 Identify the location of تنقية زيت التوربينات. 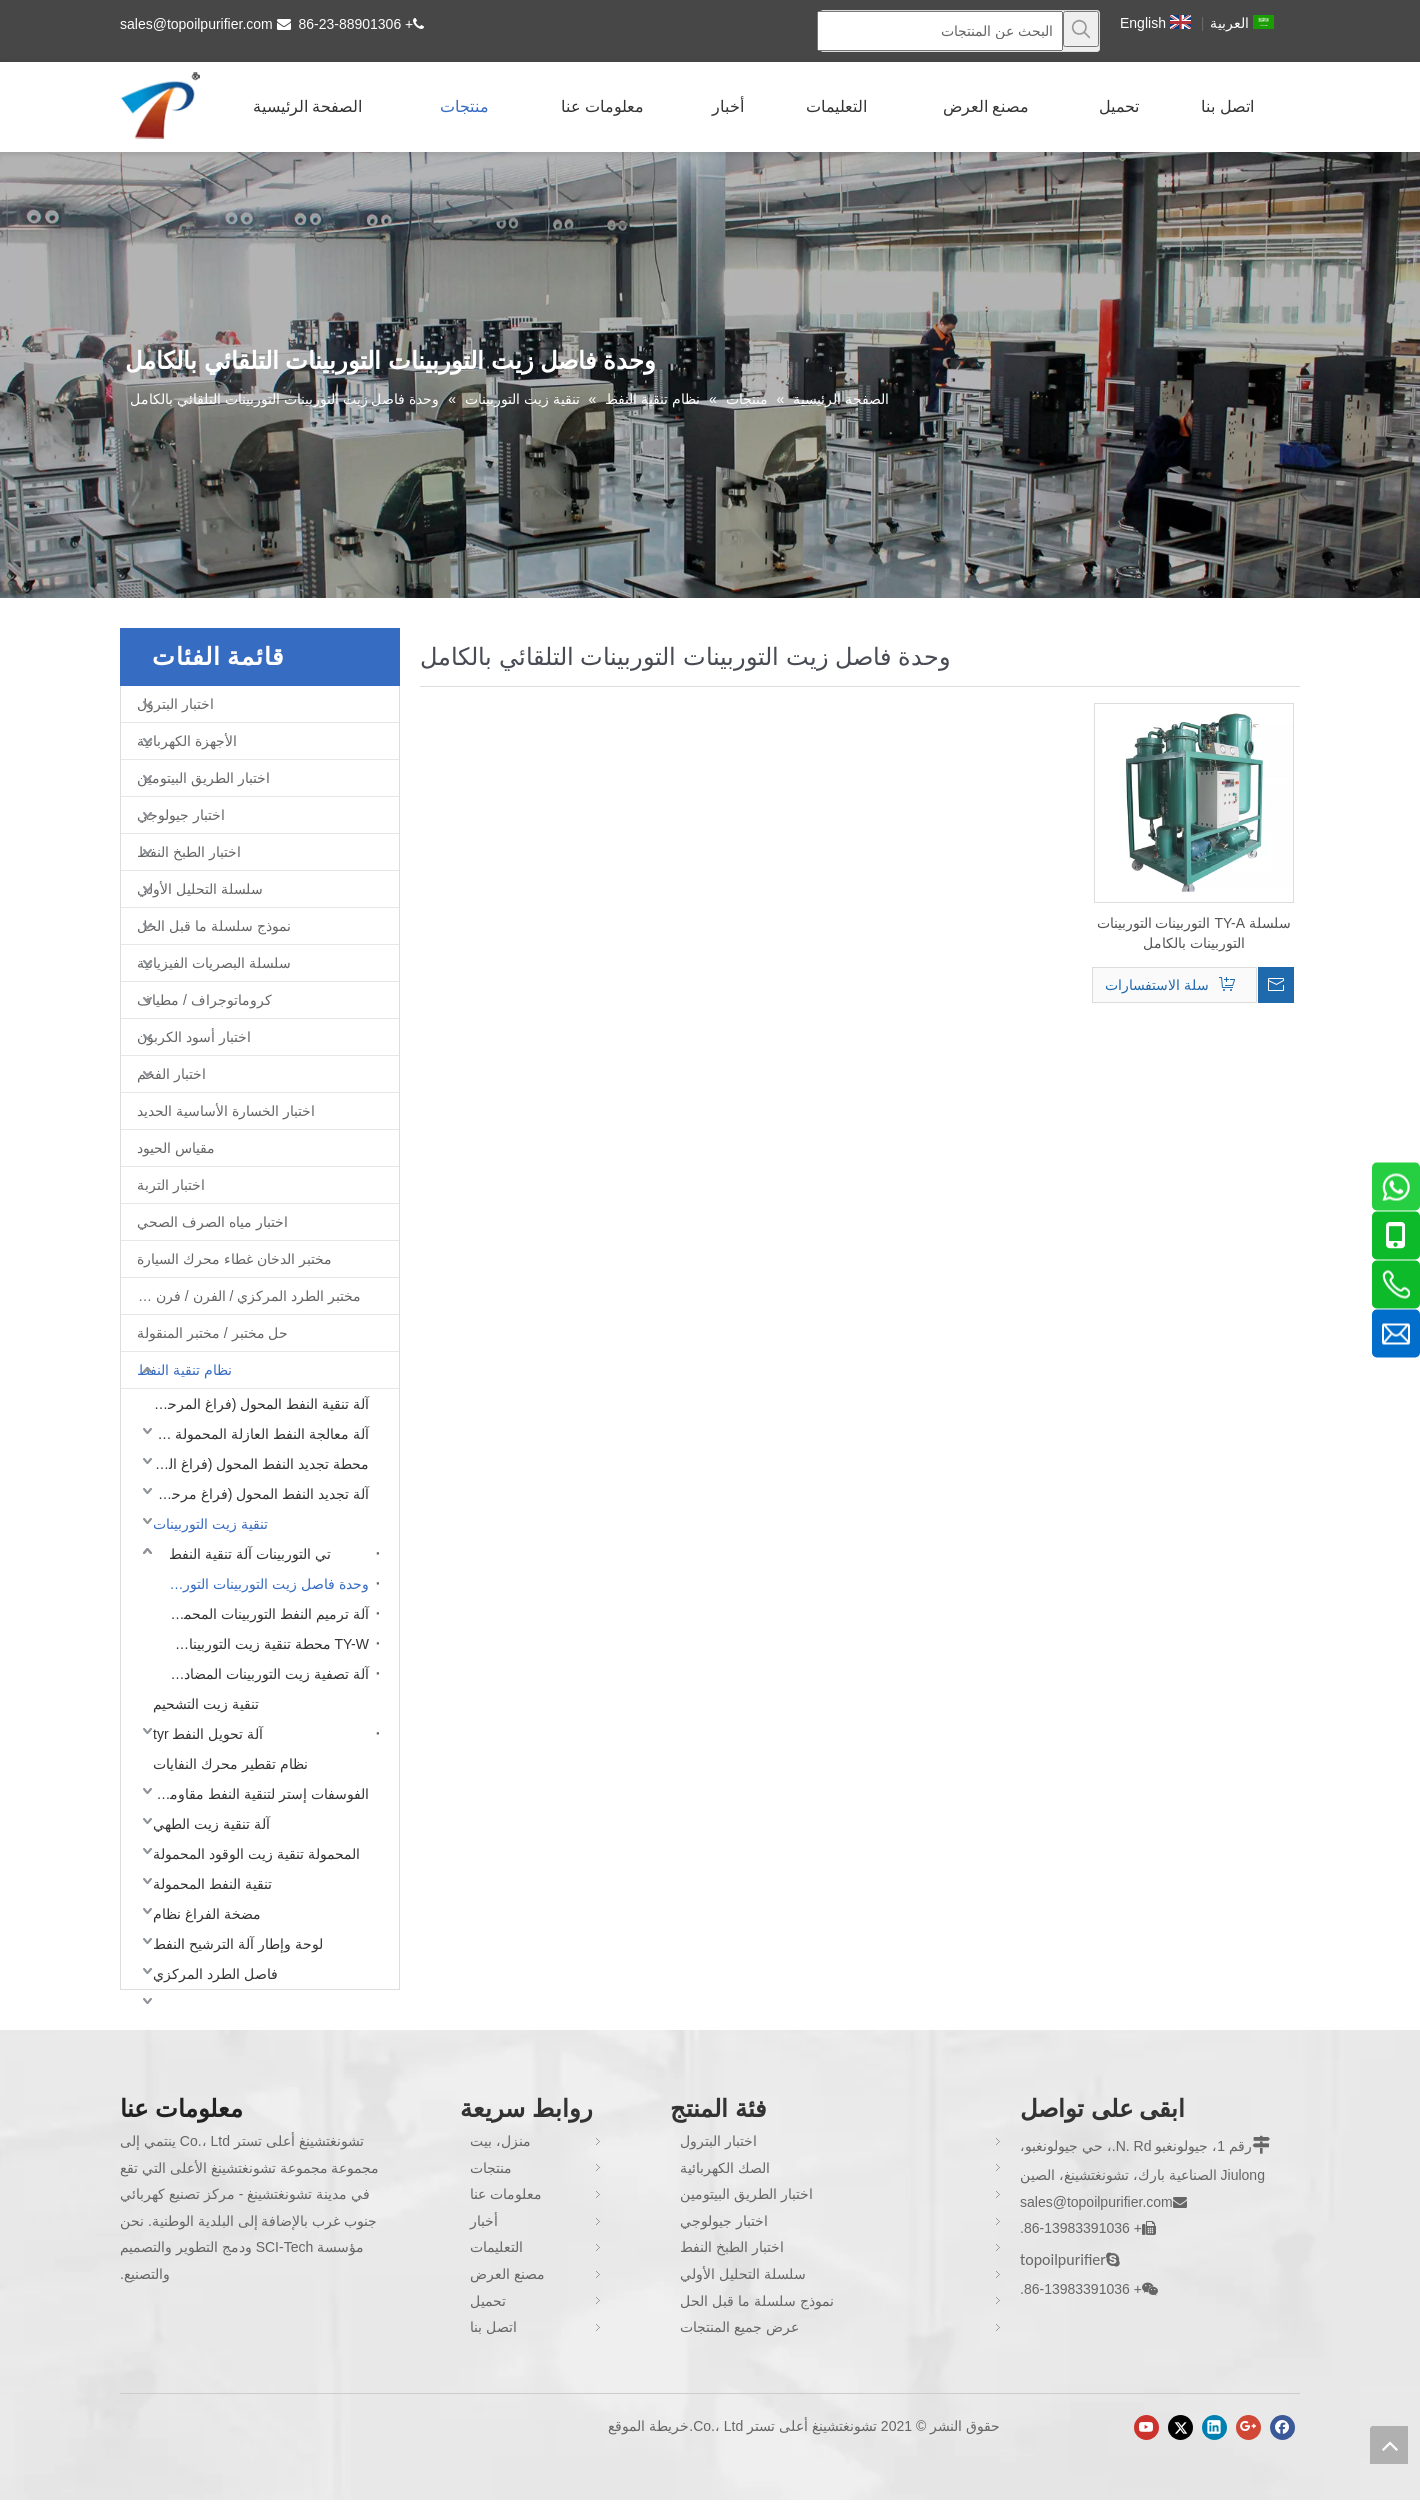
(210, 1524).